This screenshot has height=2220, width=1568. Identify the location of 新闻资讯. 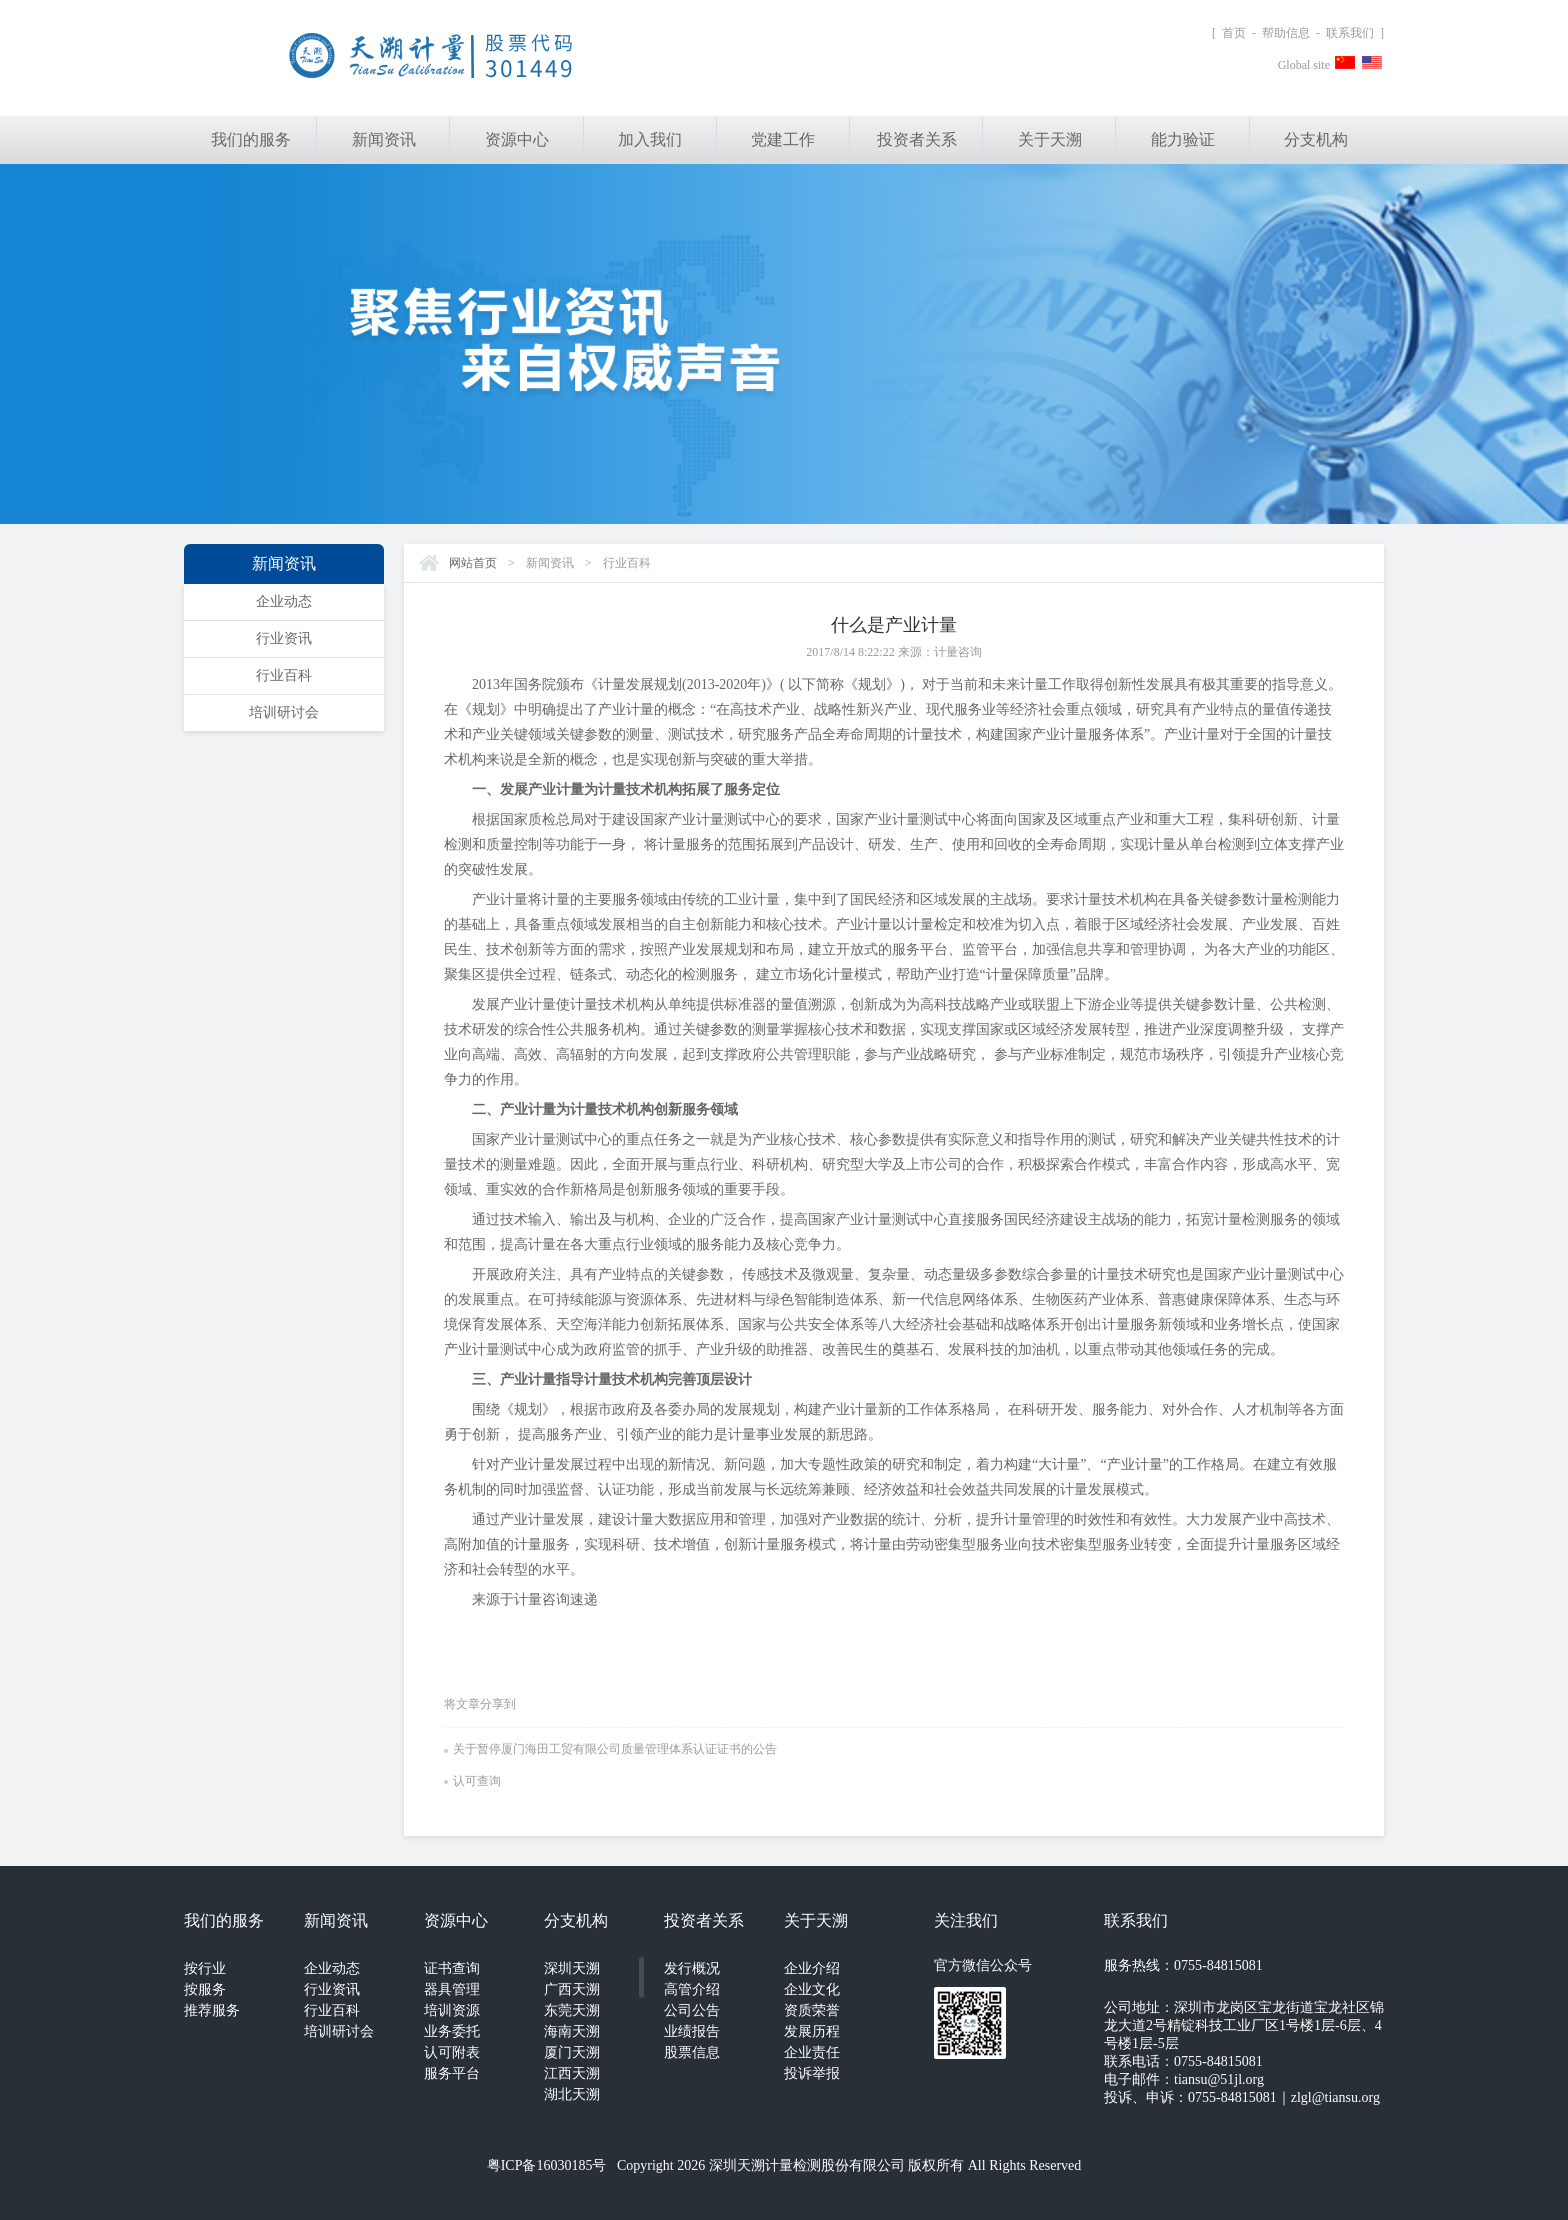
(384, 139).